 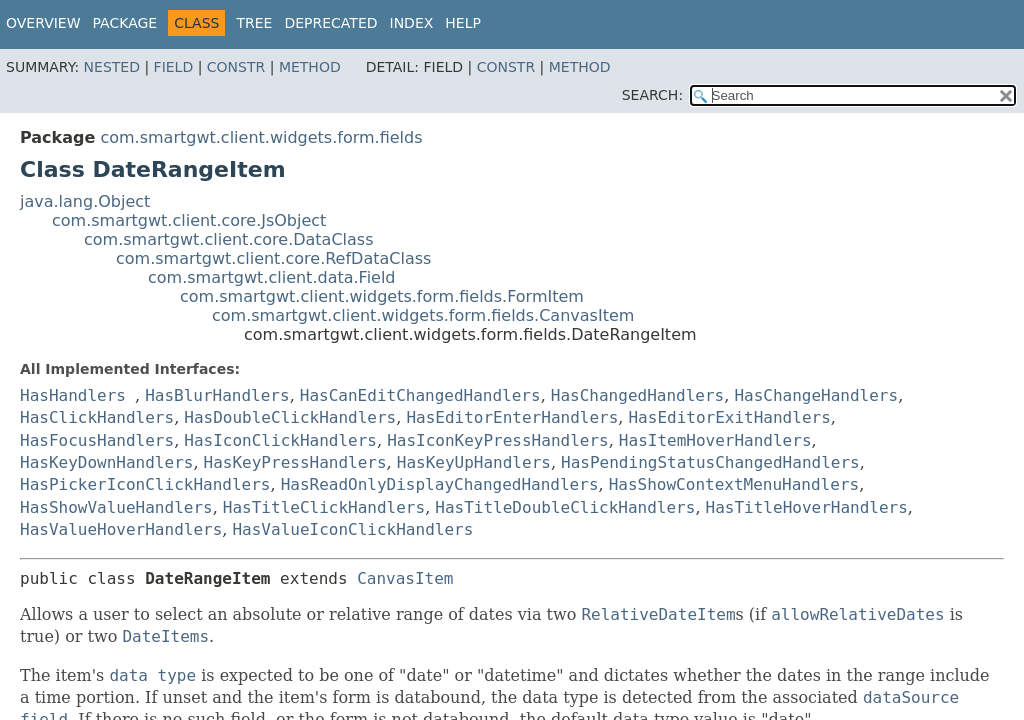 What do you see at coordinates (420, 395) in the screenshot?
I see `HasCanEditChangedHandlers` at bounding box center [420, 395].